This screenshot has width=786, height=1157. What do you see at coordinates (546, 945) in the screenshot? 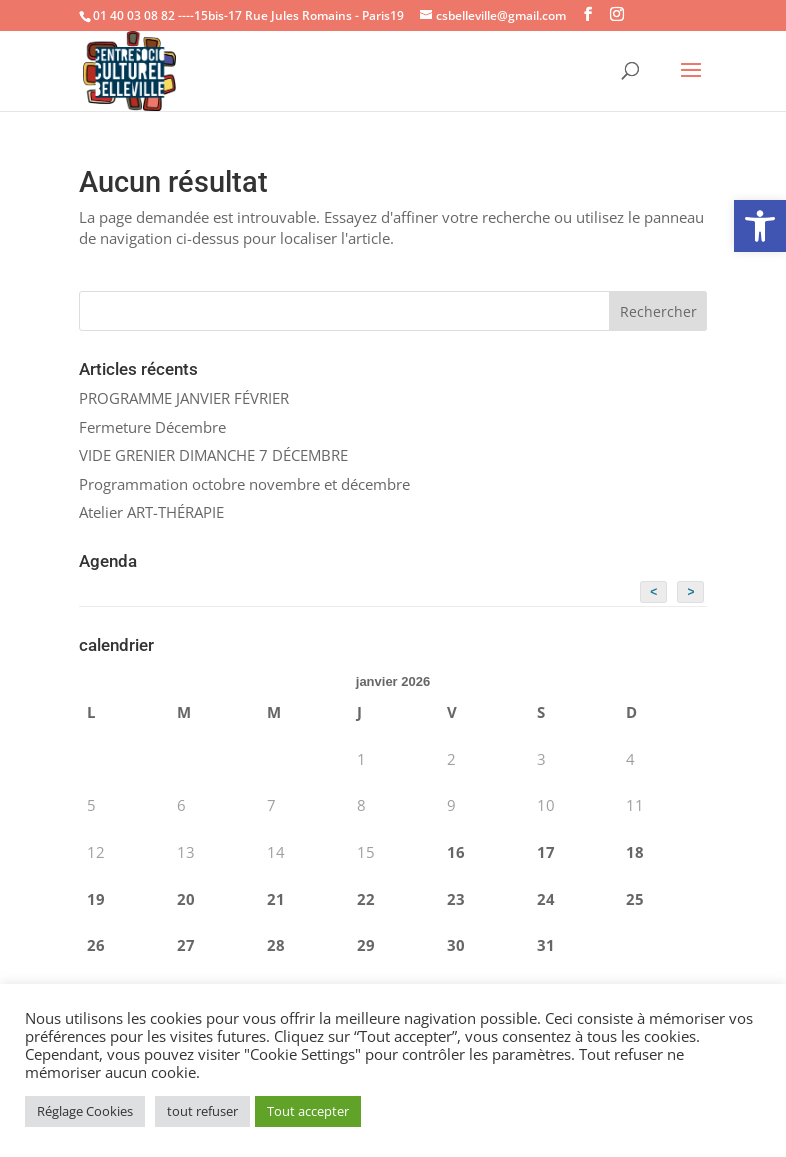
I see `31` at bounding box center [546, 945].